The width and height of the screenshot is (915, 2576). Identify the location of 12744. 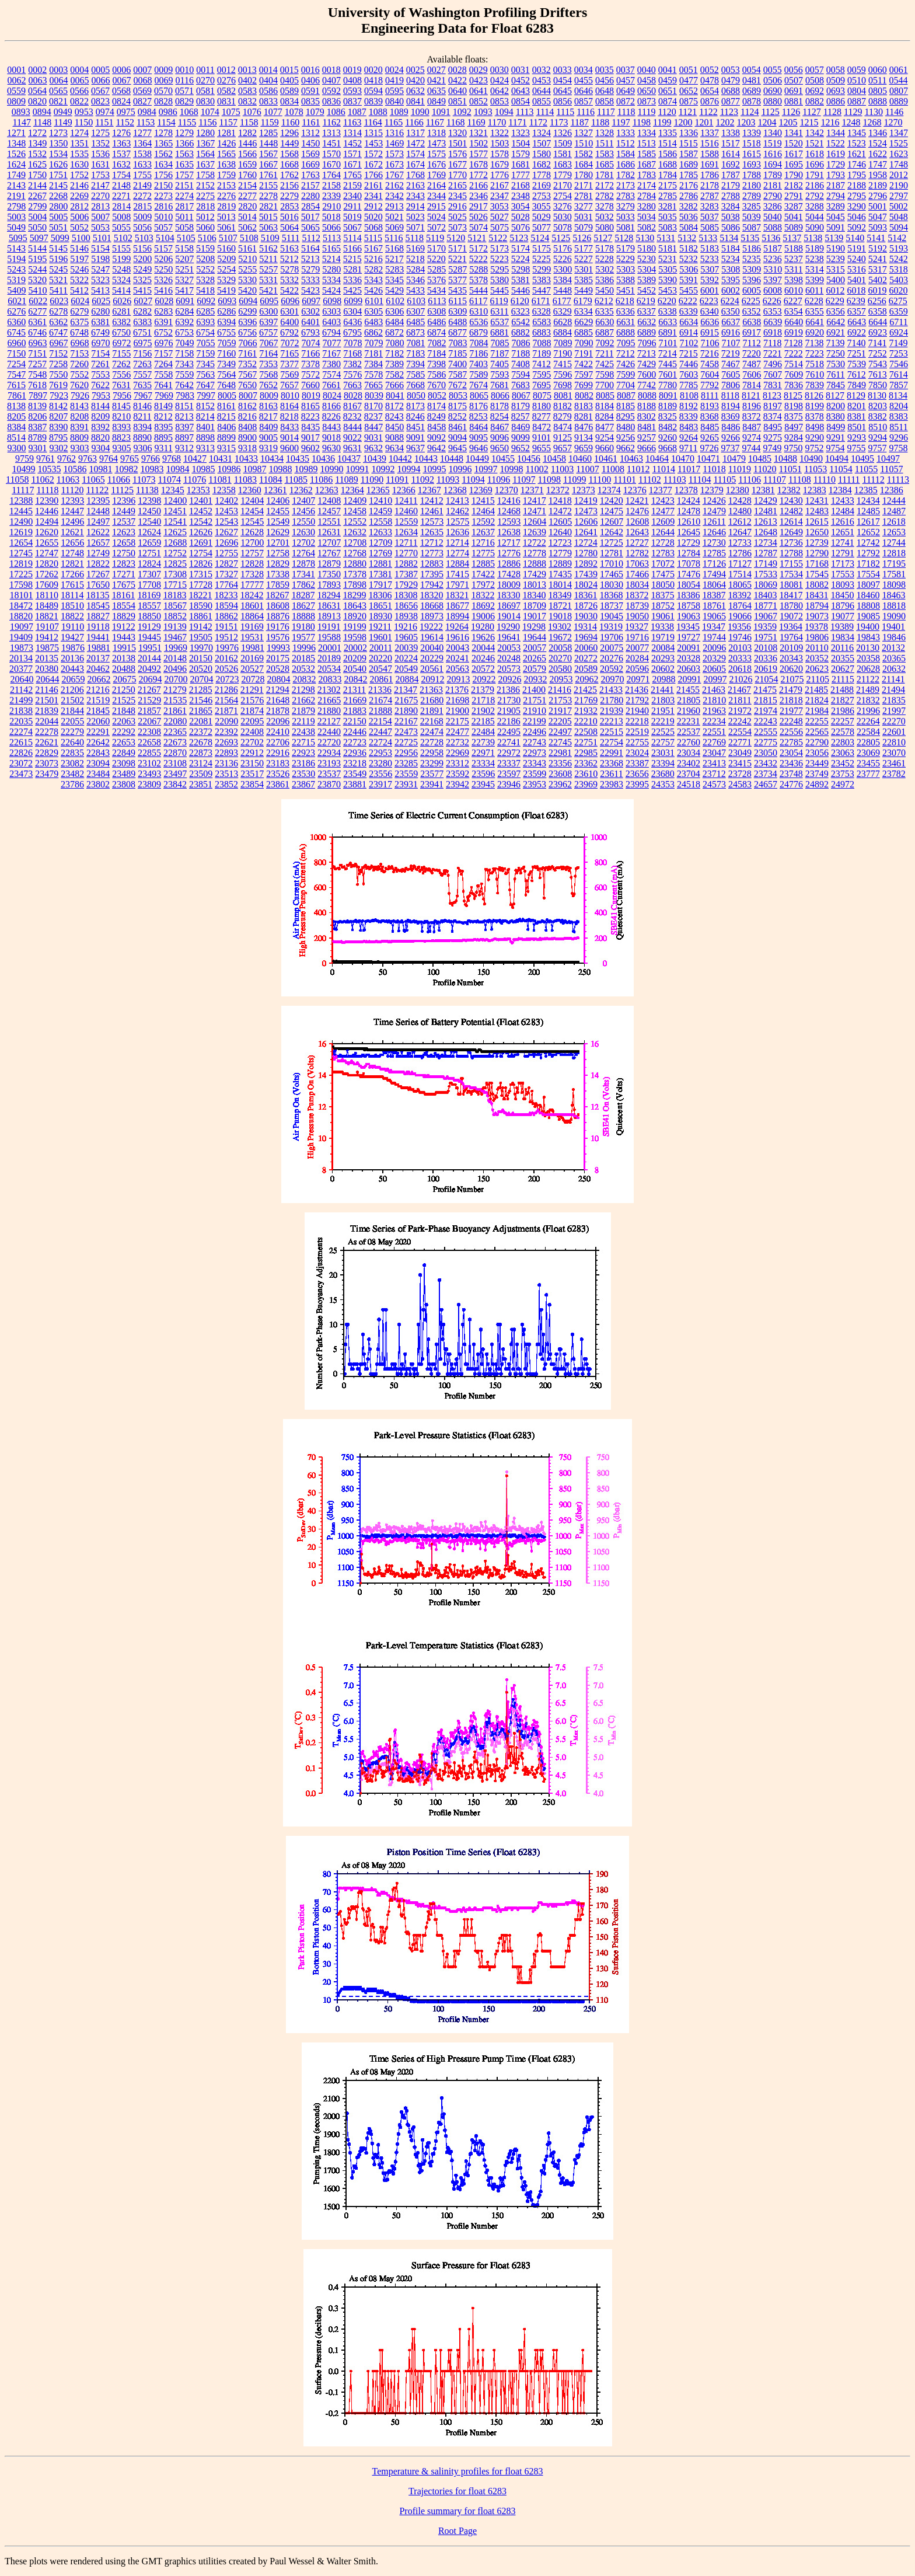
(894, 543).